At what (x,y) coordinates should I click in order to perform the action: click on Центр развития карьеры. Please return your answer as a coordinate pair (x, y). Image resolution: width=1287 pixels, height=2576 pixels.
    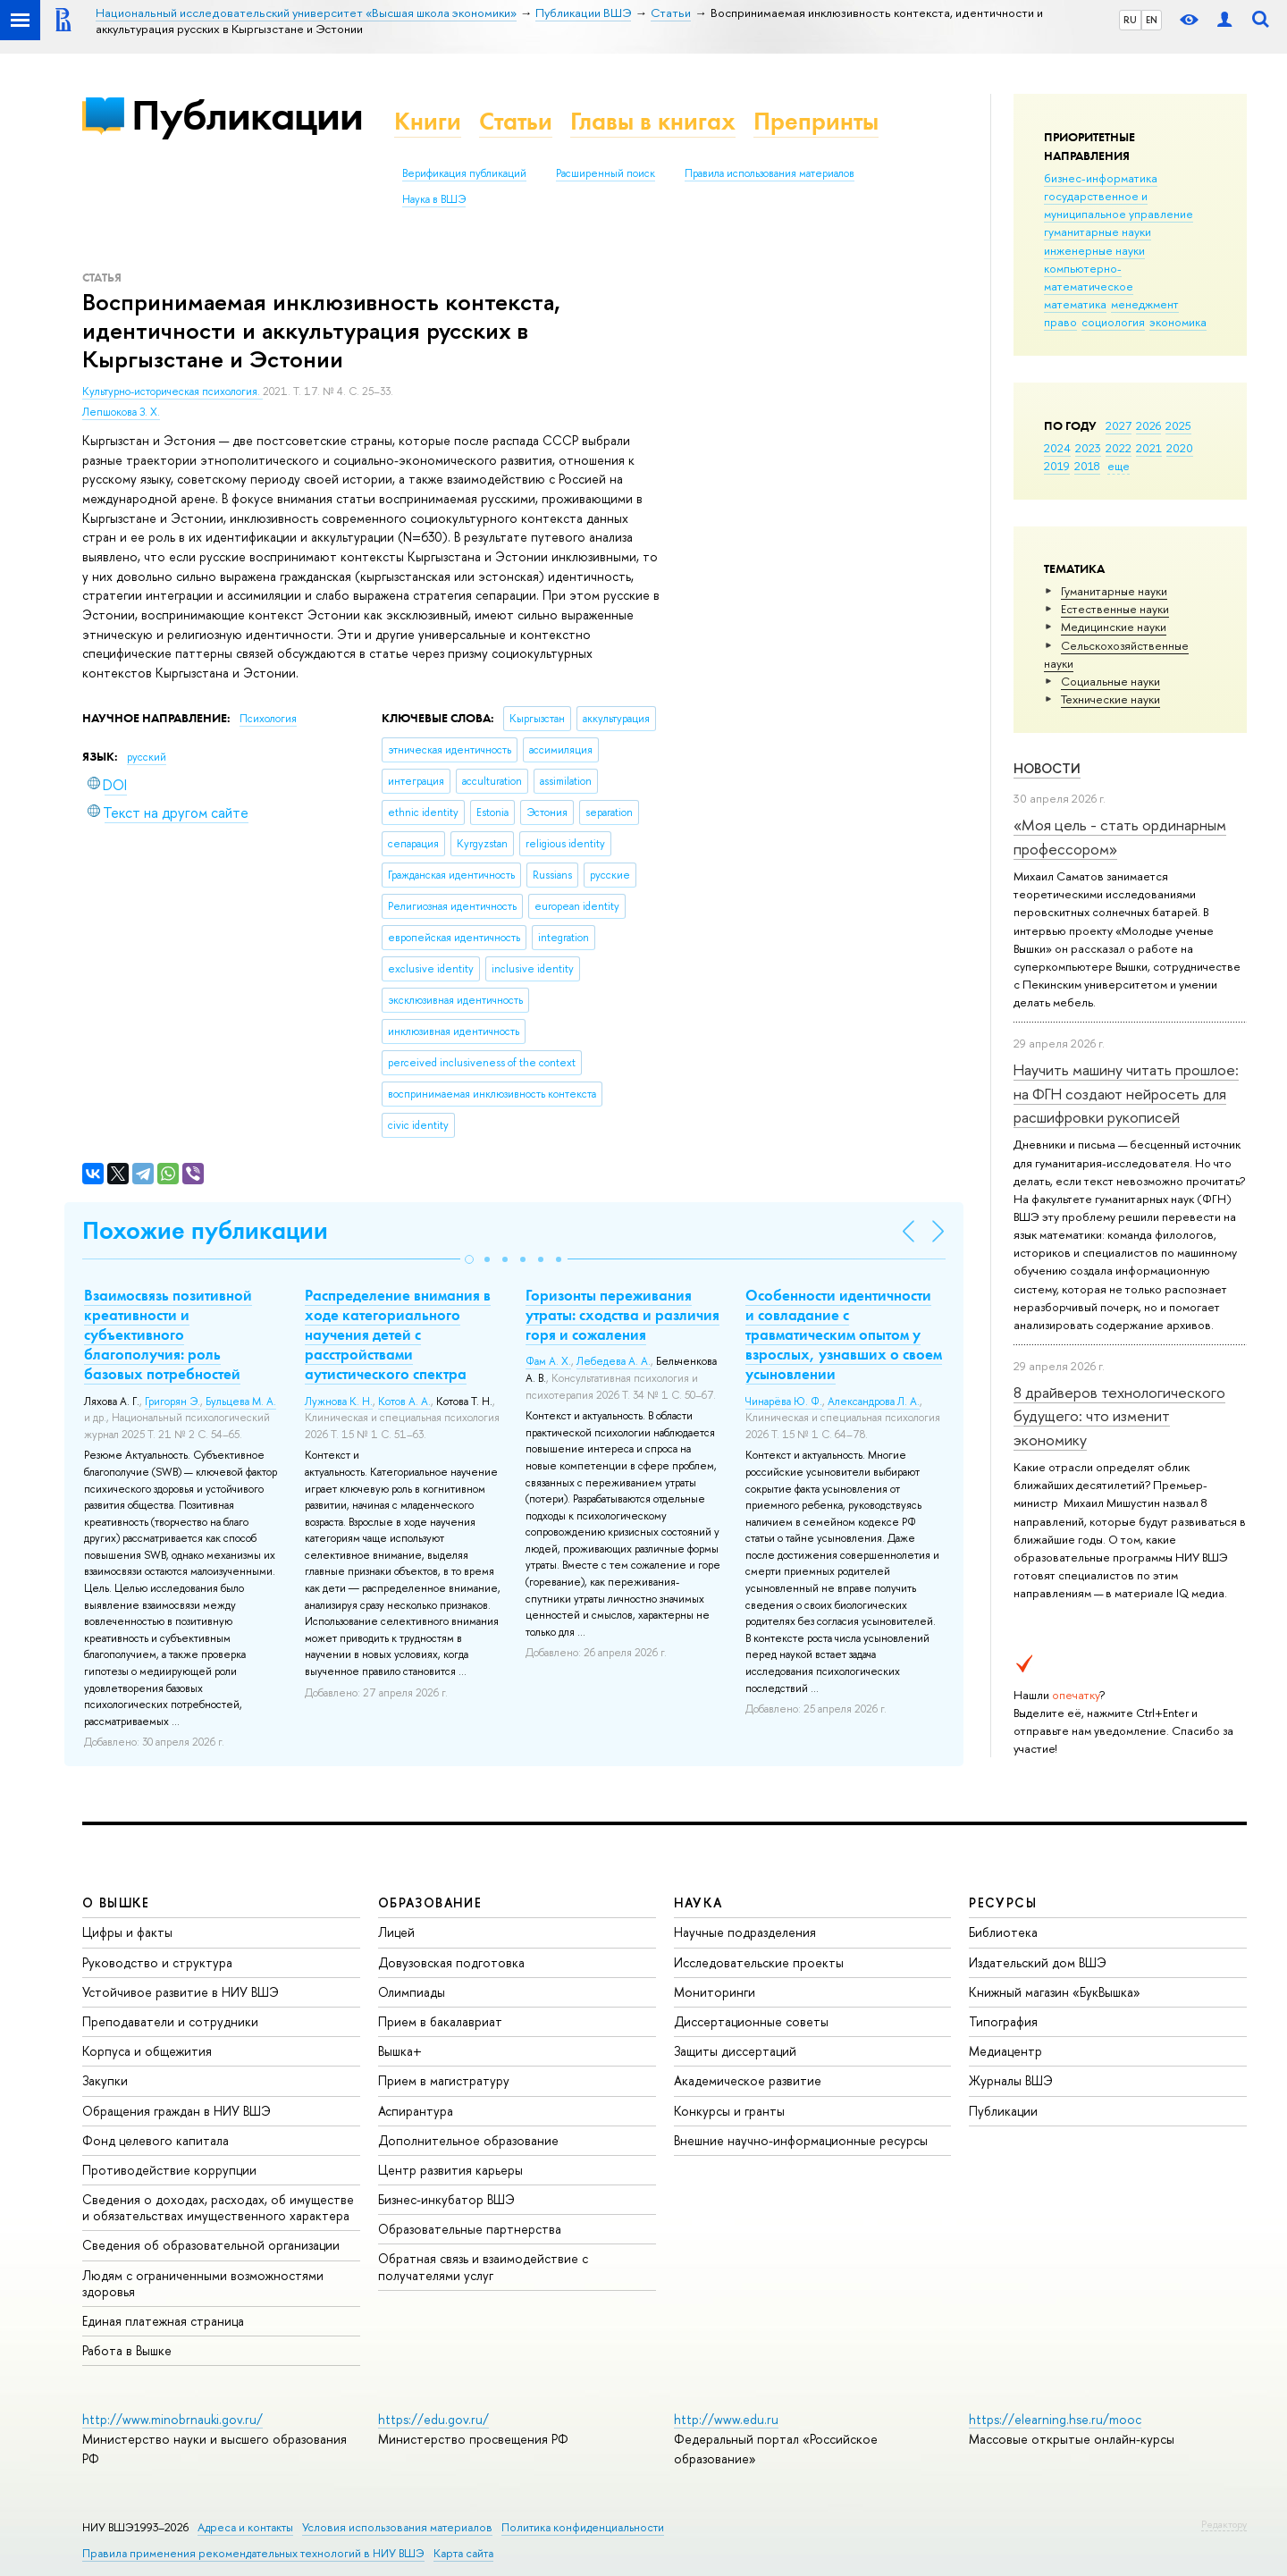
    Looking at the image, I should click on (450, 2169).